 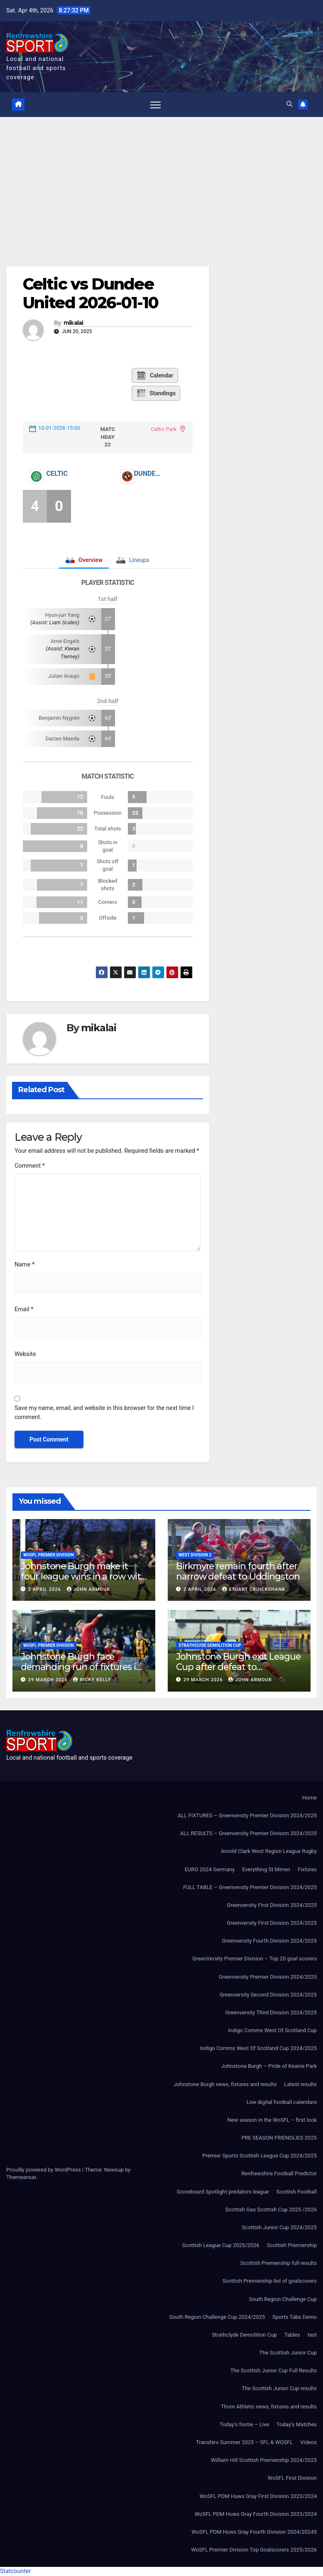 What do you see at coordinates (73, 322) in the screenshot?
I see `mikalai` at bounding box center [73, 322].